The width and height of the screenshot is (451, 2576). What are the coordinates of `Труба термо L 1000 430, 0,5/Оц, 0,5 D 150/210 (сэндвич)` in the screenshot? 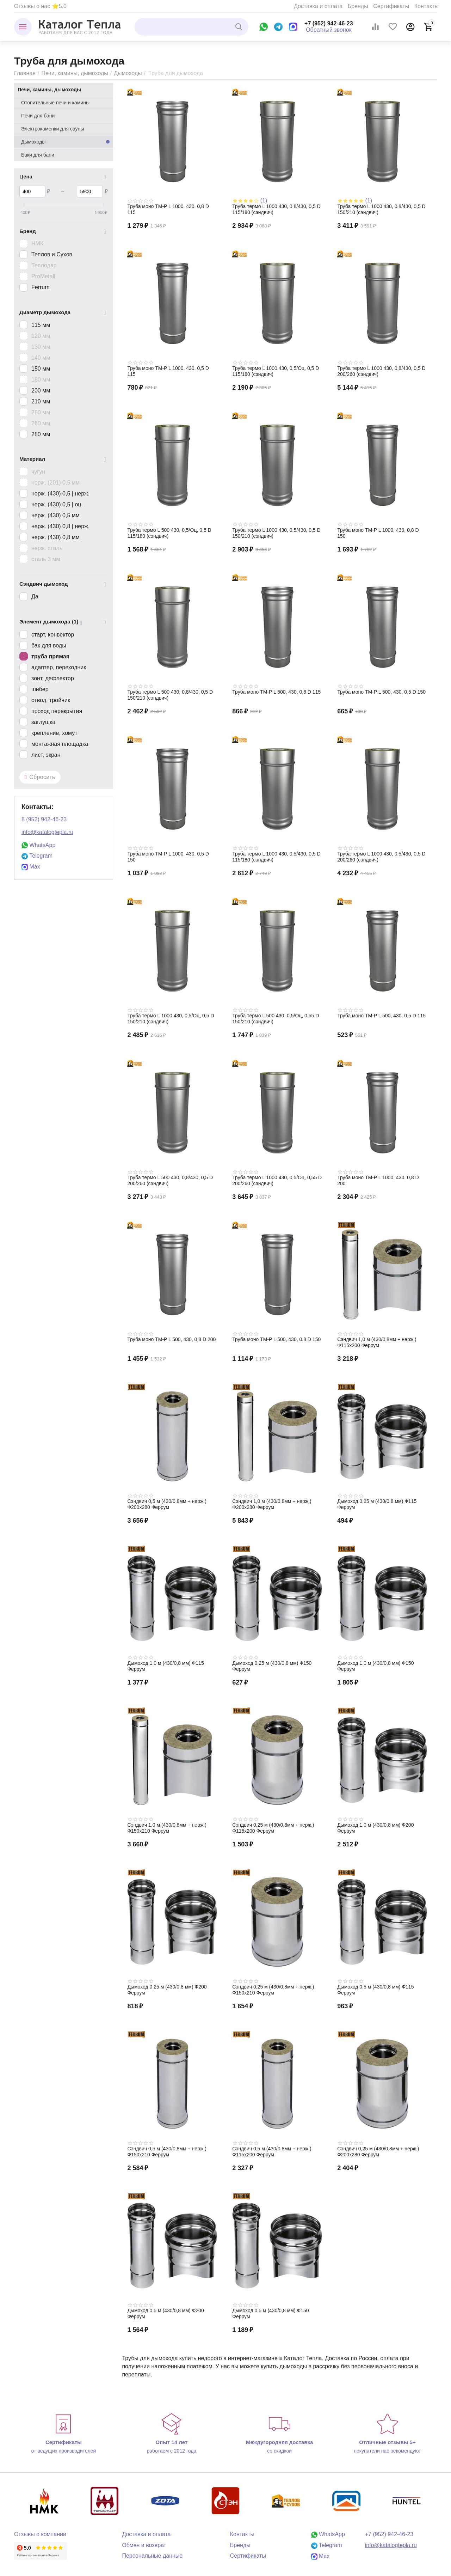 It's located at (170, 1018).